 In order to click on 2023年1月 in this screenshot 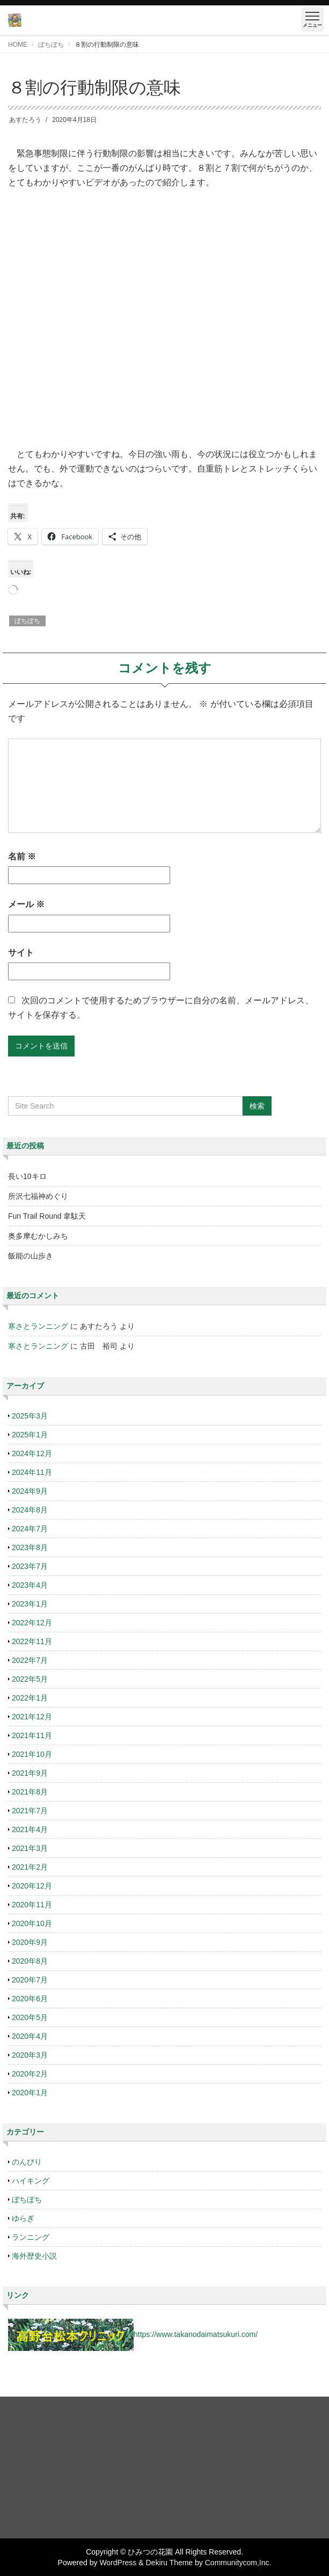, I will do `click(30, 1604)`.